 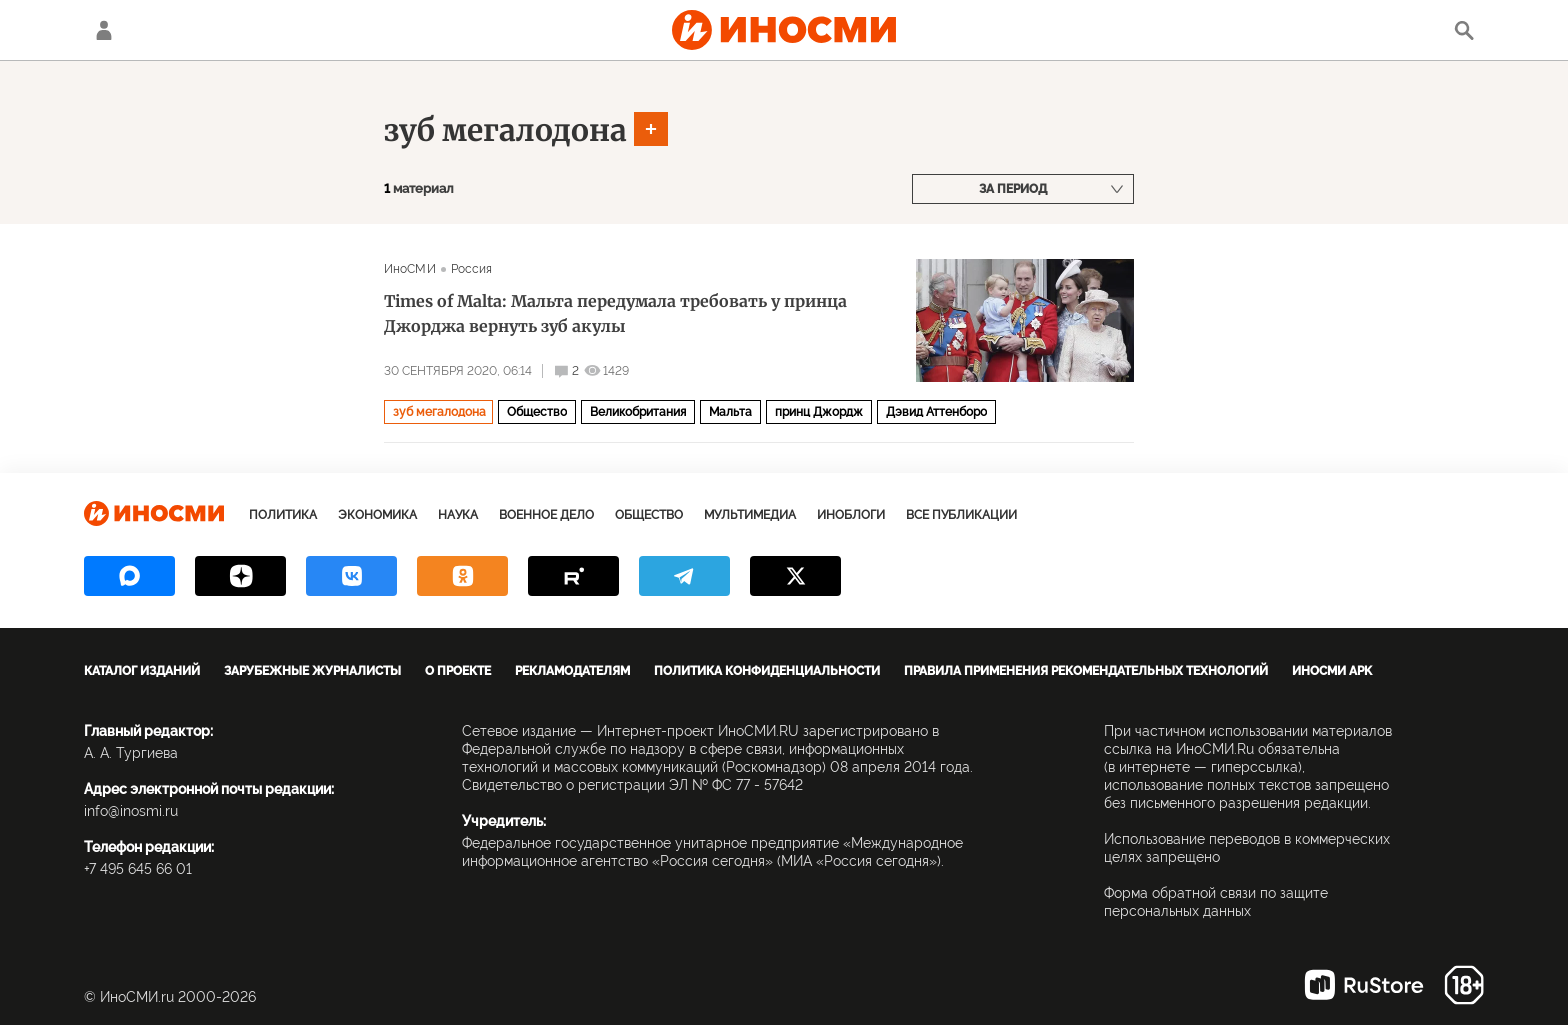 I want to click on Военное дело, so click(x=546, y=515).